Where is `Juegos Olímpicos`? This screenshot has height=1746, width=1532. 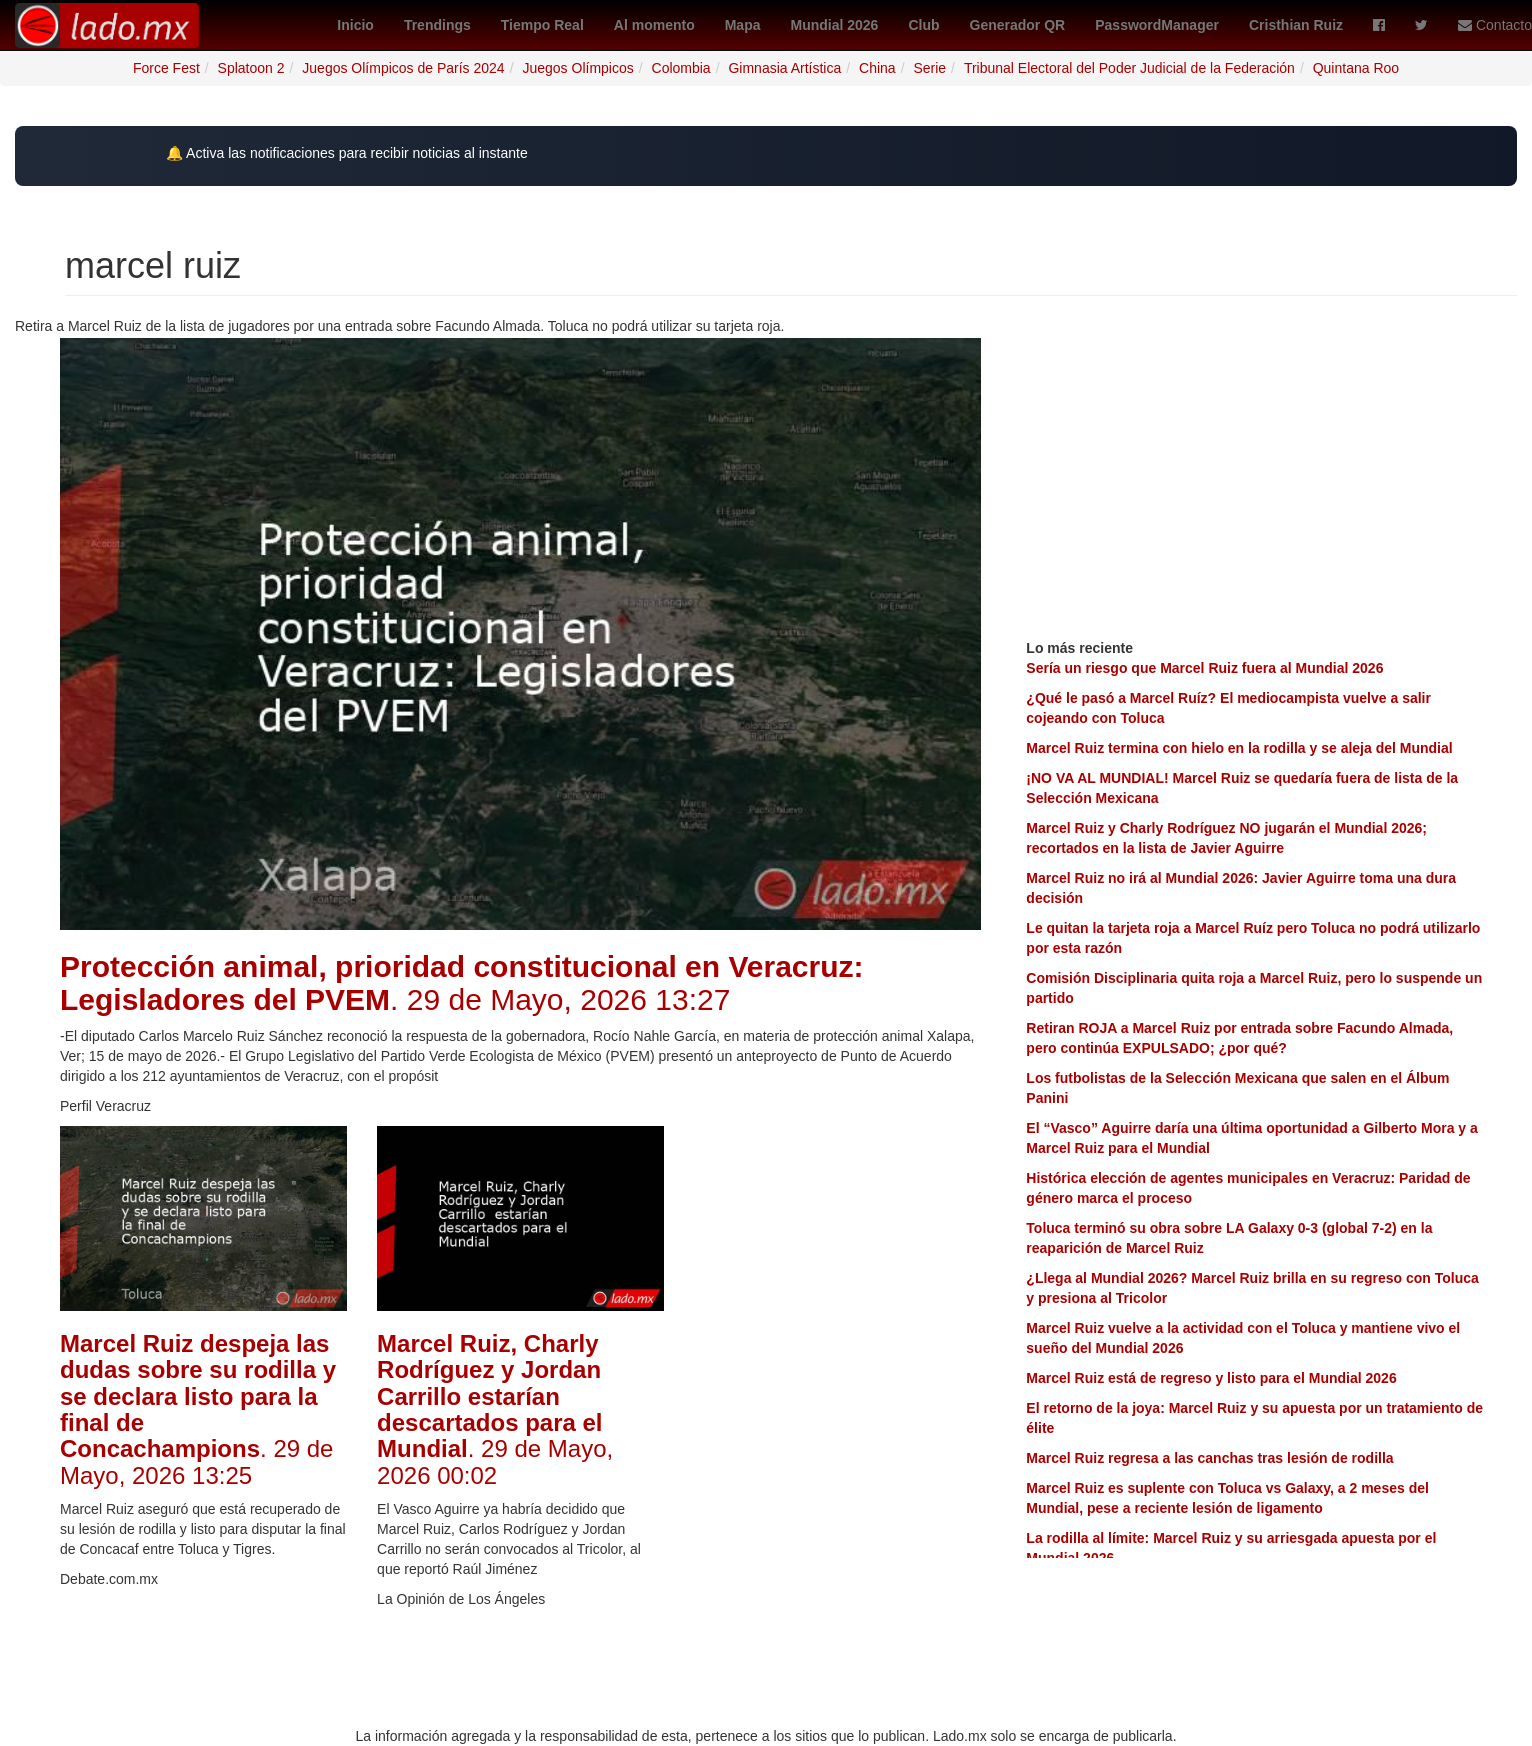
Juegos Olímpicos is located at coordinates (577, 68).